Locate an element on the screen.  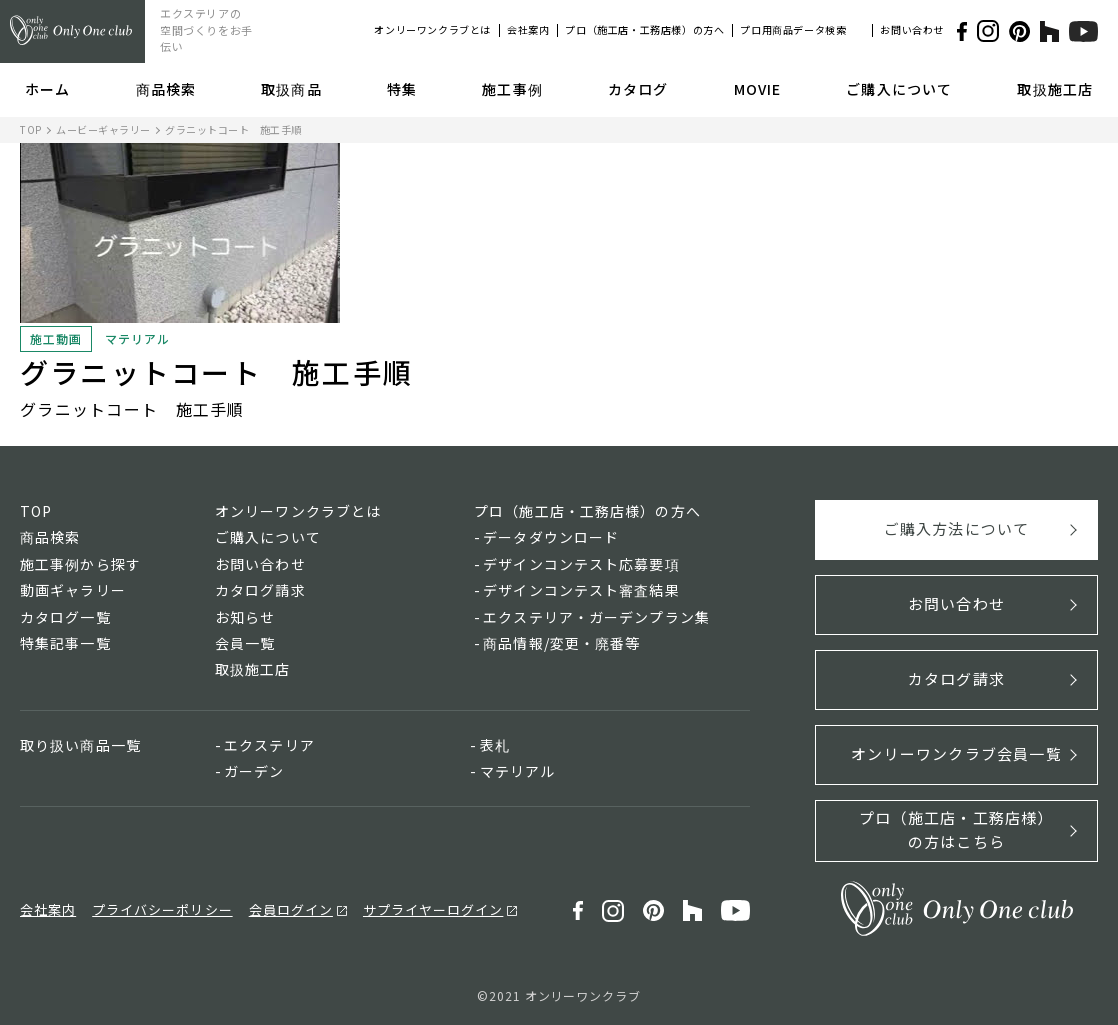
動画ギャラリー is located at coordinates (73, 590).